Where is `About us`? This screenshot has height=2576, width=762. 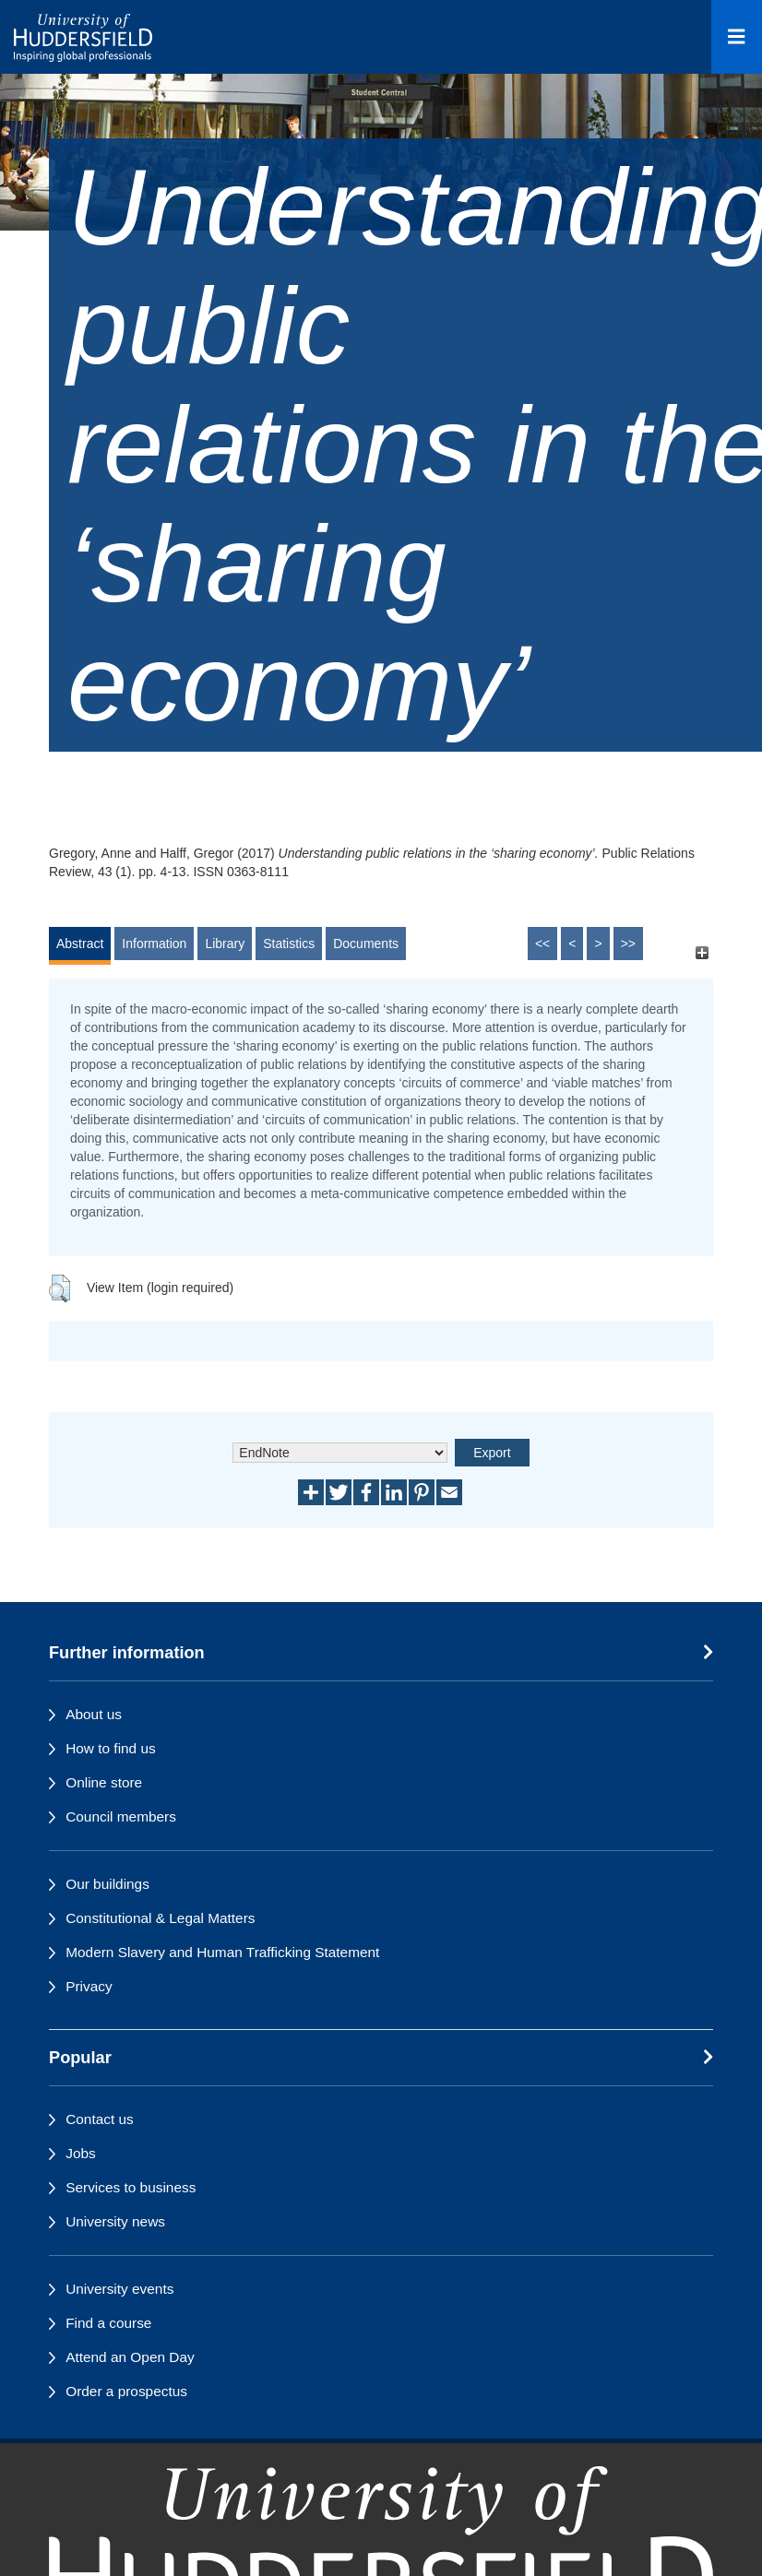
About us is located at coordinates (93, 1714).